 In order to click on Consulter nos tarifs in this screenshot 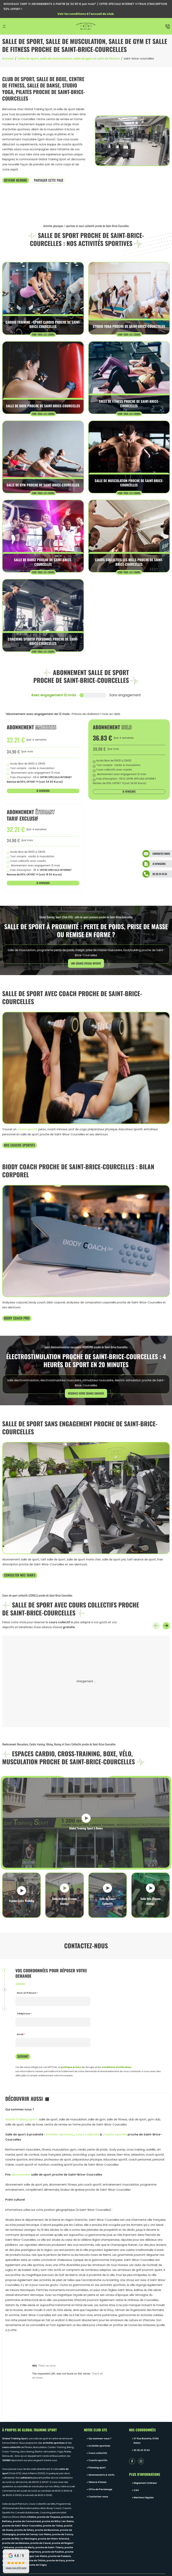, I will do `click(19, 1575)`.